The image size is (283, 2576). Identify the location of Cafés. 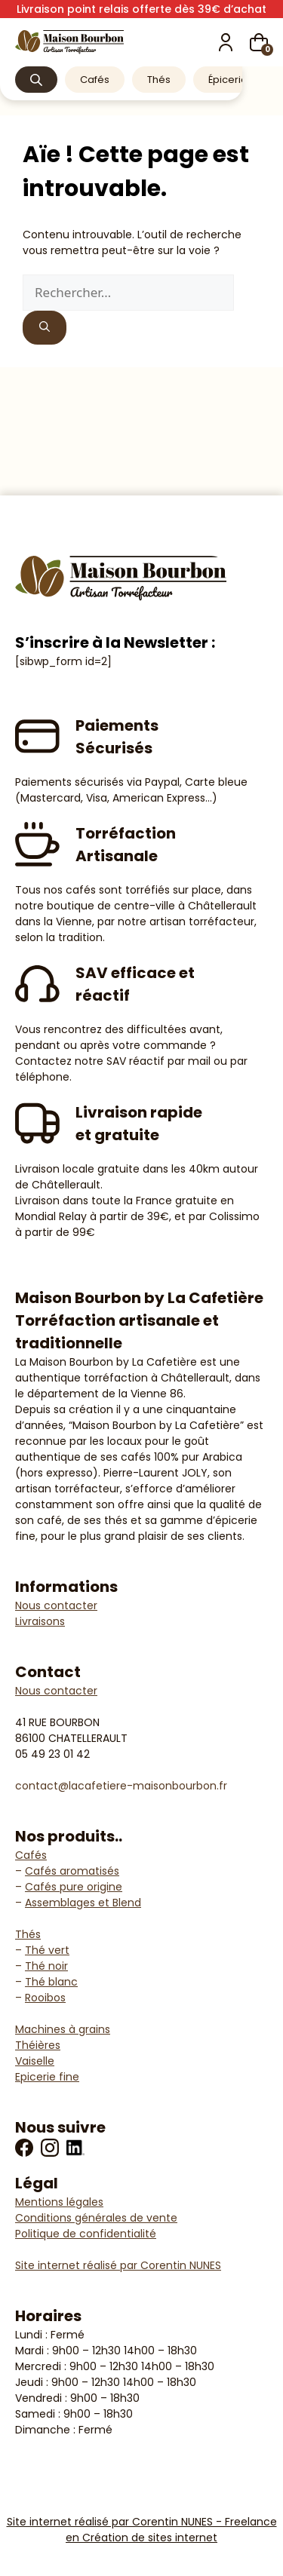
(94, 79).